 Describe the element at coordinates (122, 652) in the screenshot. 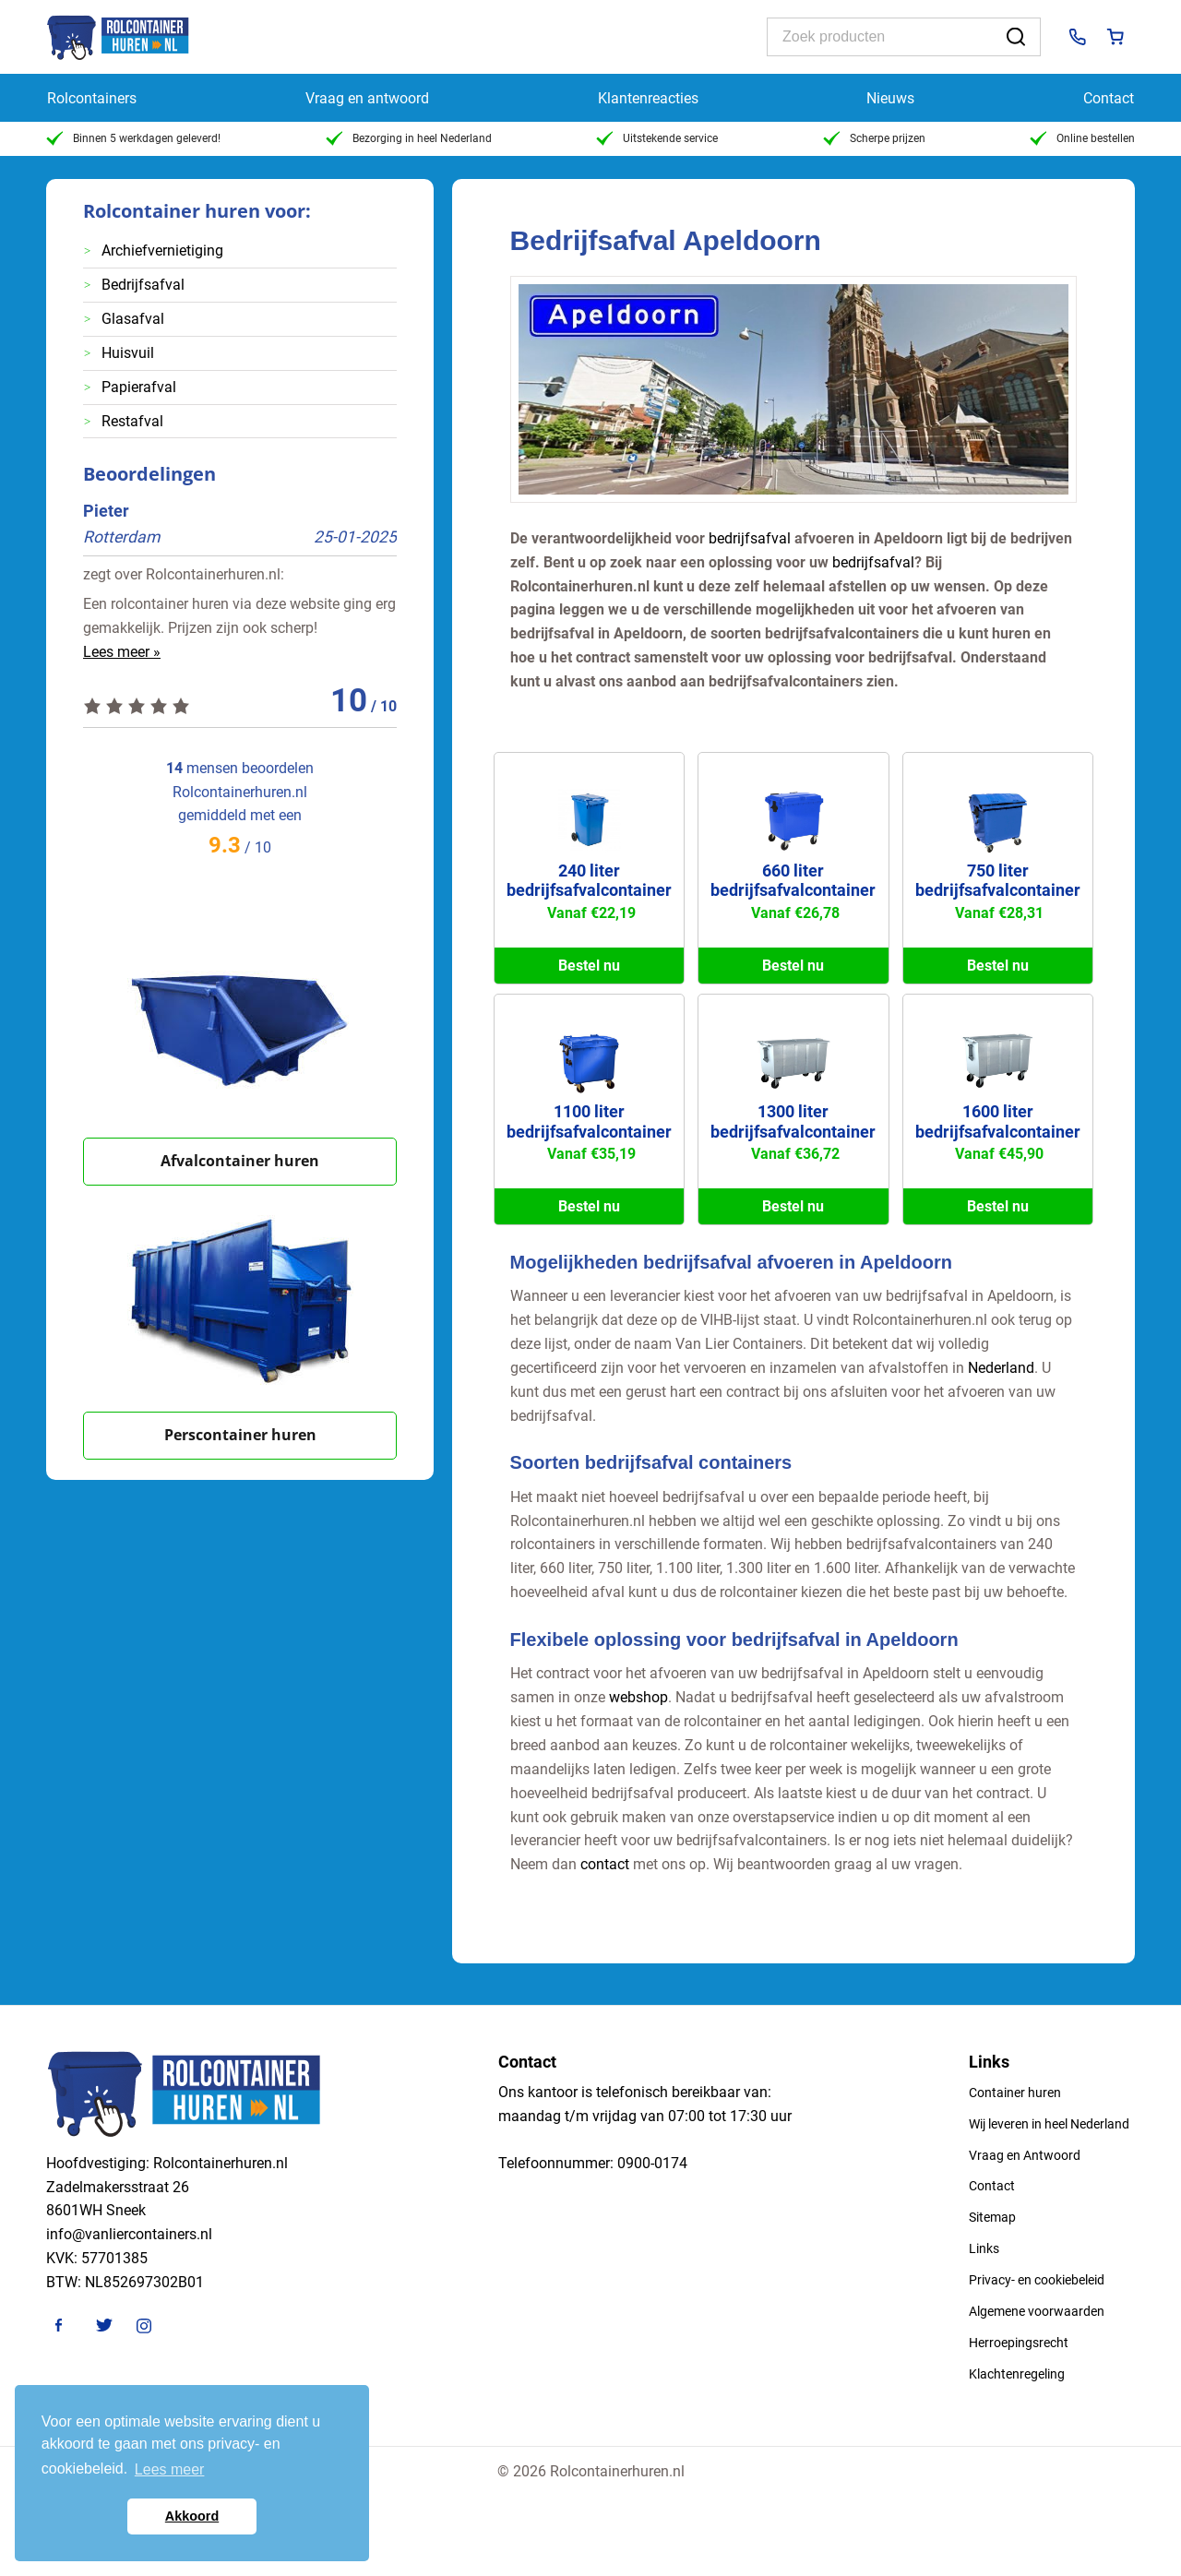

I see `Lees meer »` at that location.